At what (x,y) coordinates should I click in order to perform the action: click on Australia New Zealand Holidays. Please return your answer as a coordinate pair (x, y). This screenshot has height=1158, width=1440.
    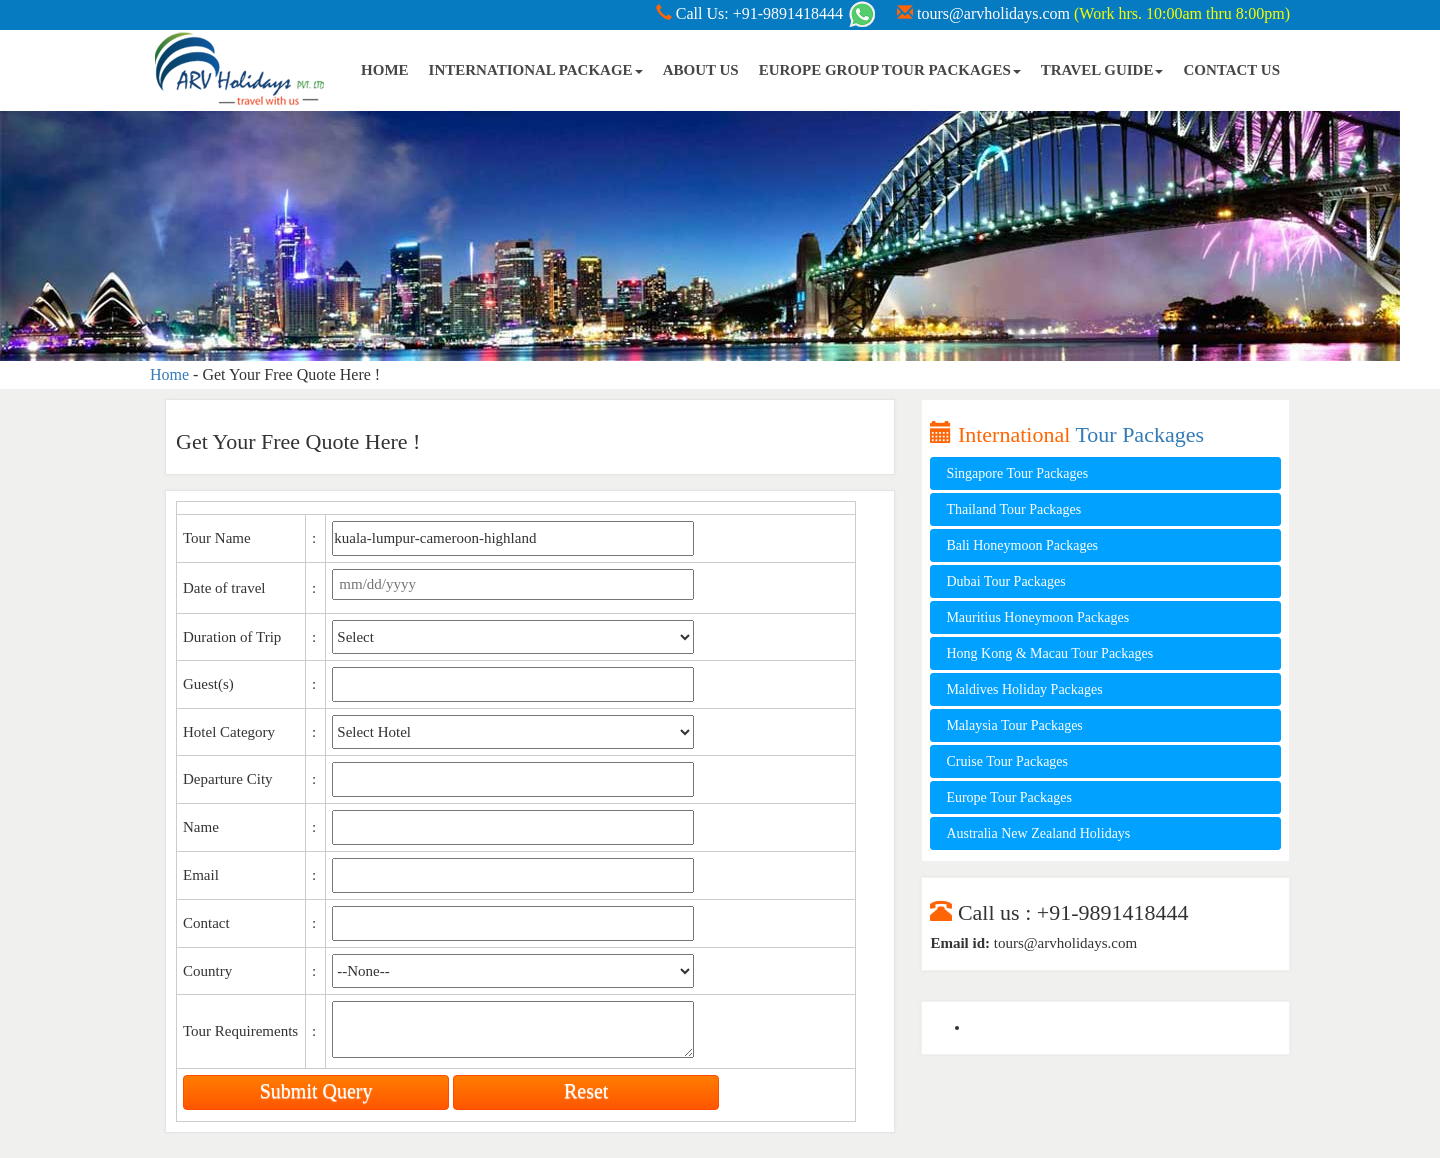
    Looking at the image, I should click on (1038, 833).